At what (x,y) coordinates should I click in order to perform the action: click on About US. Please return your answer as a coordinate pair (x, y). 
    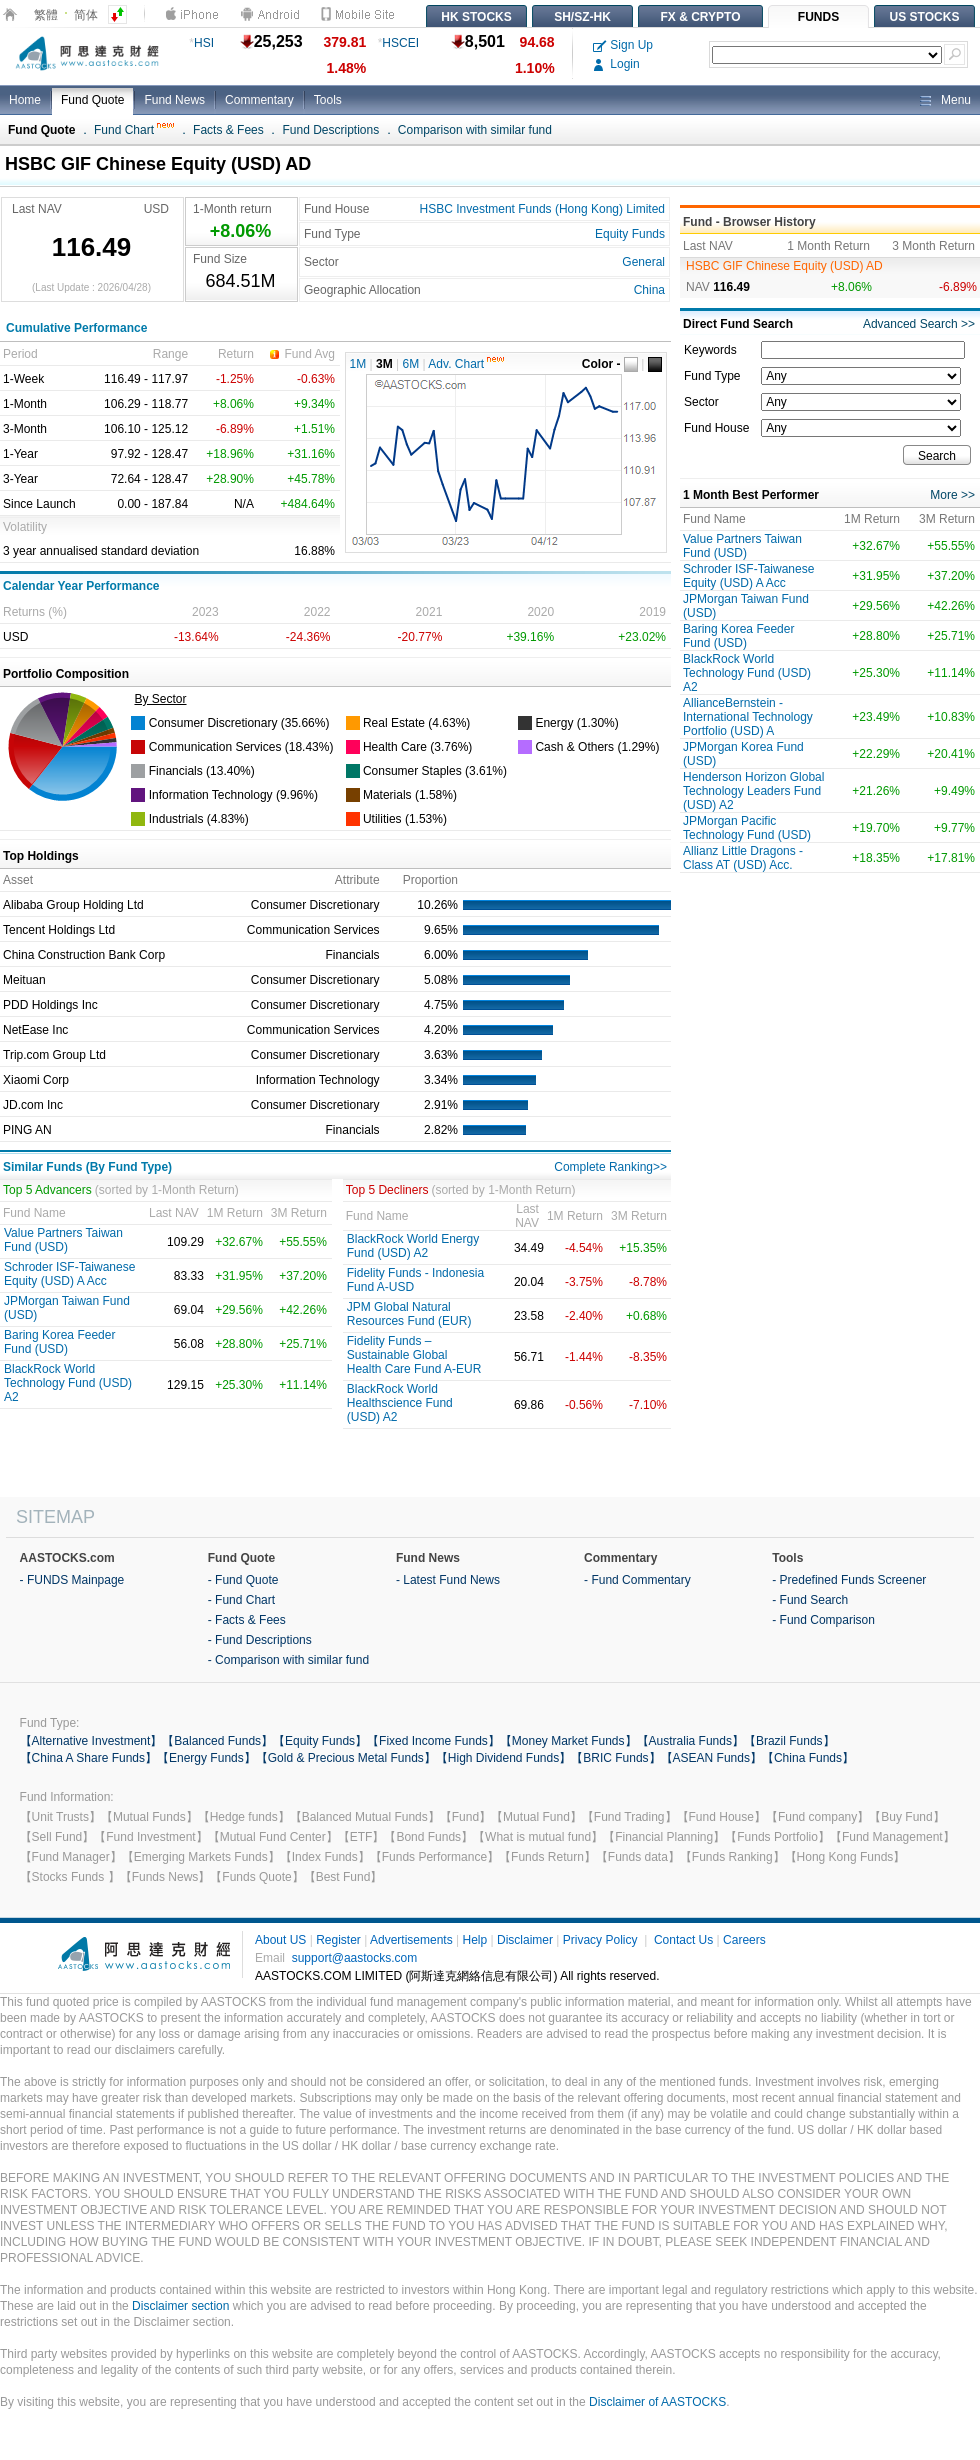
    Looking at the image, I should click on (280, 1940).